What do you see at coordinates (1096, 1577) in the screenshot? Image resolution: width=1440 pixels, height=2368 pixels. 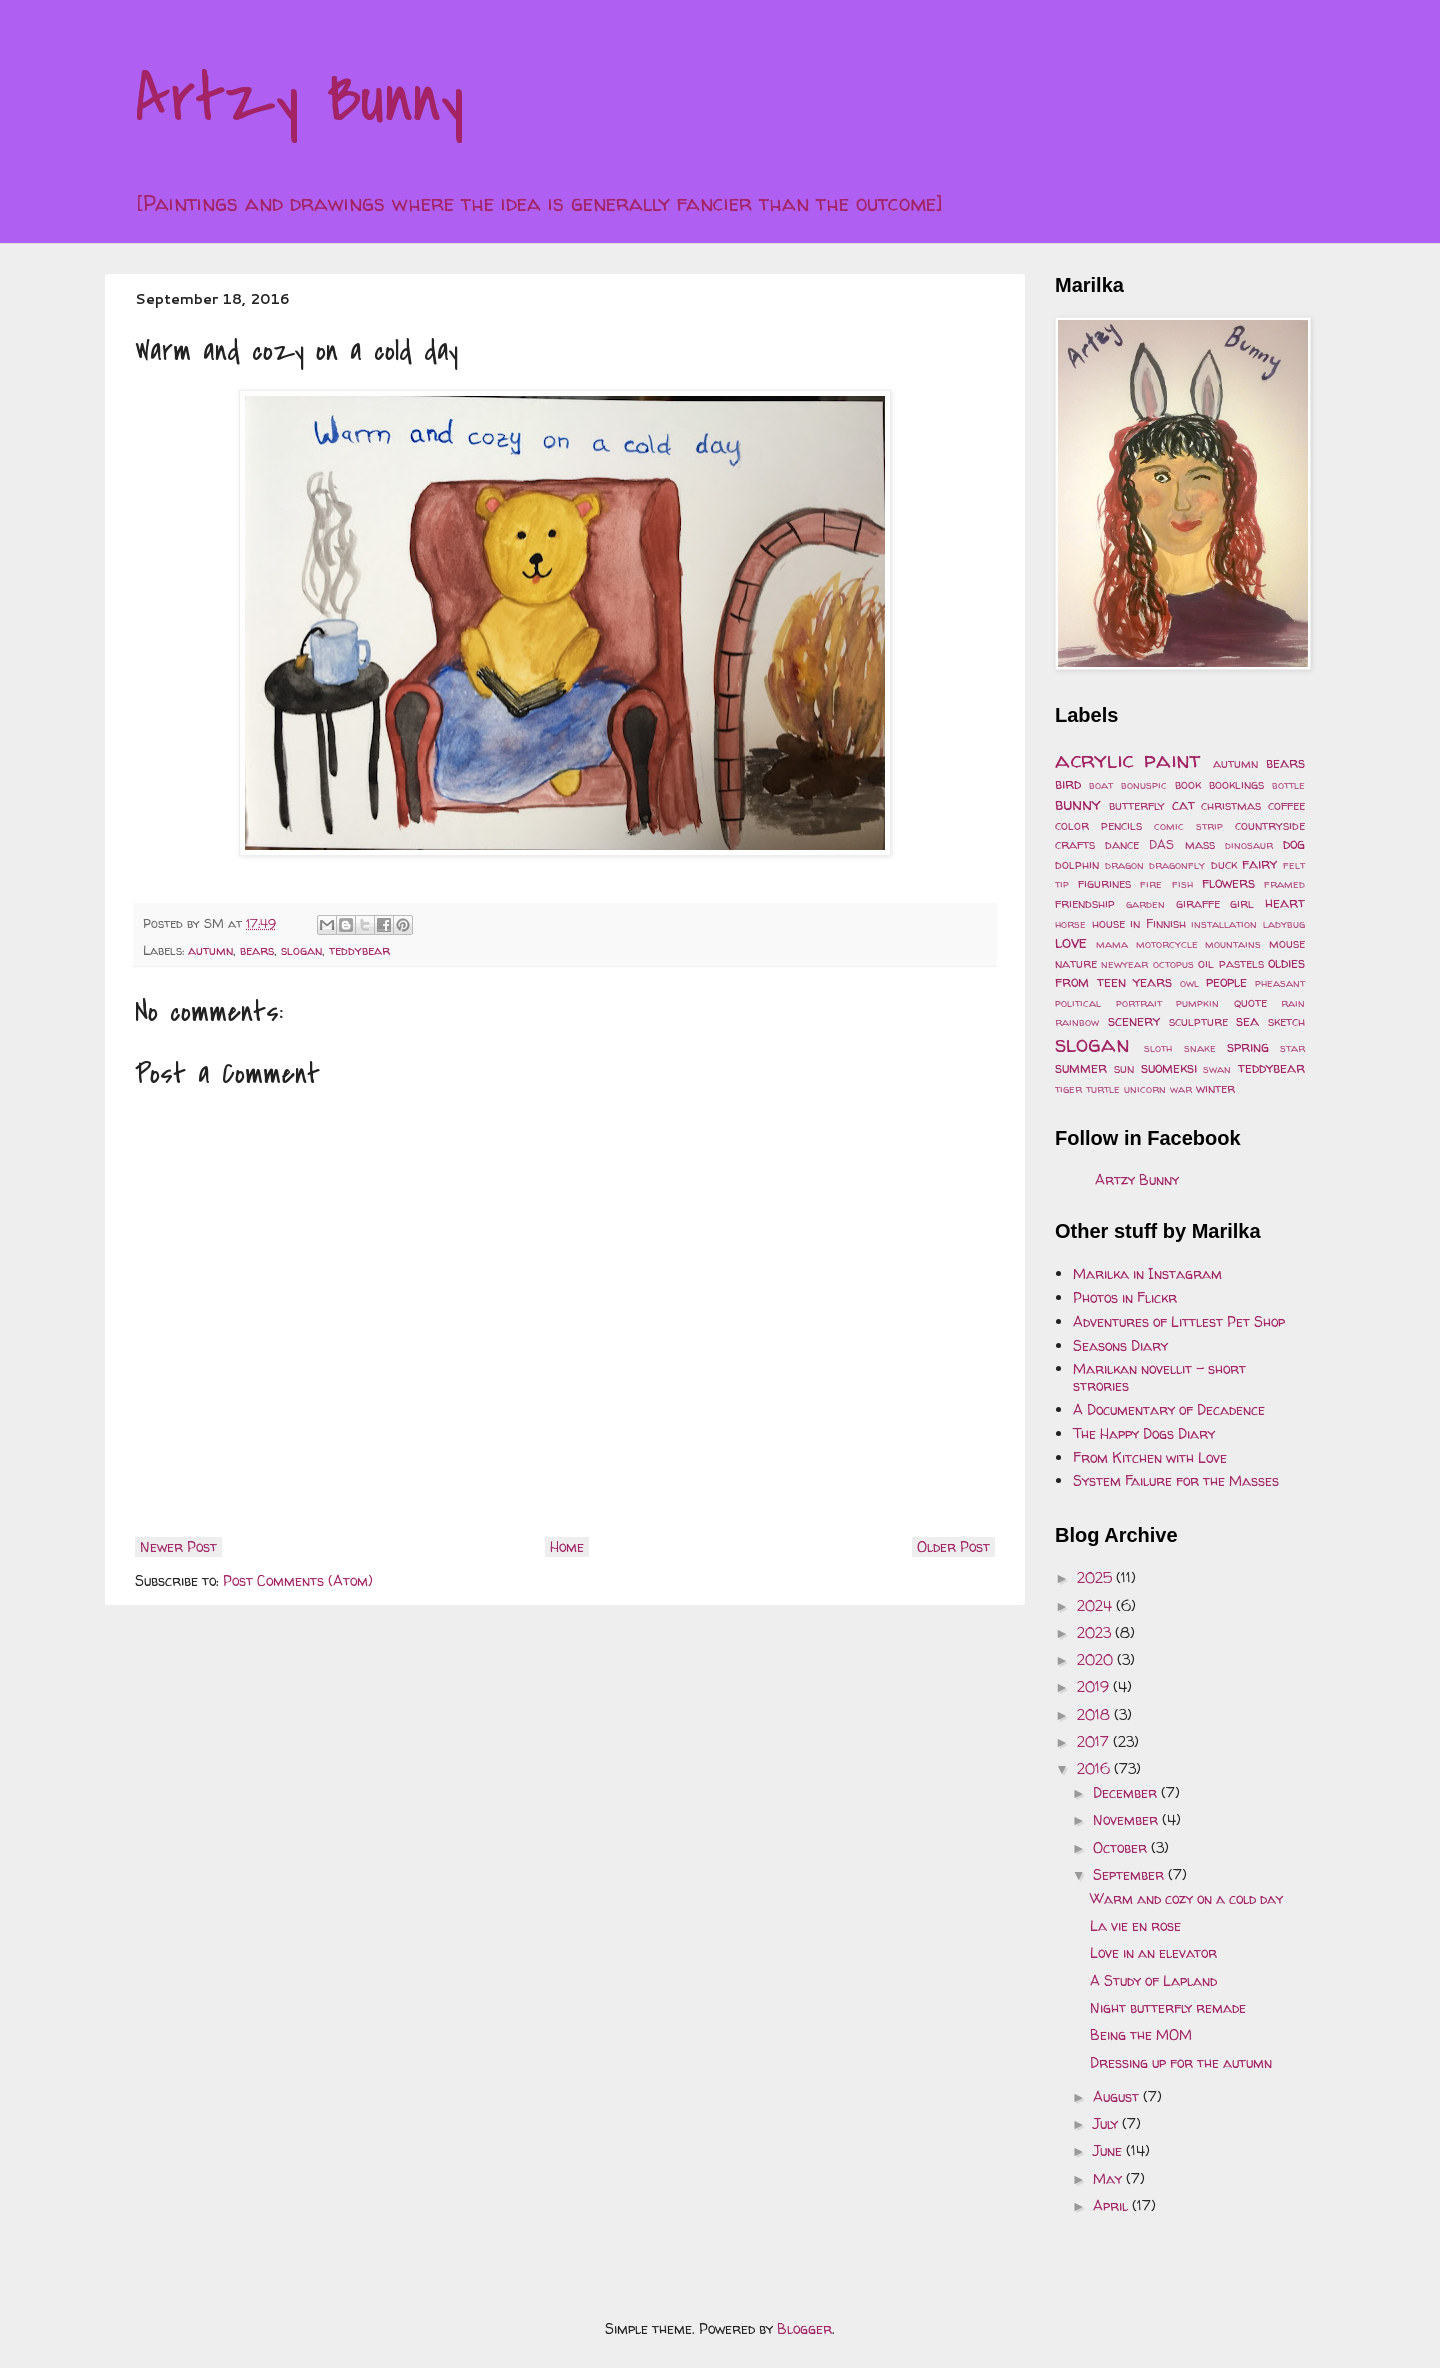 I see `2025` at bounding box center [1096, 1577].